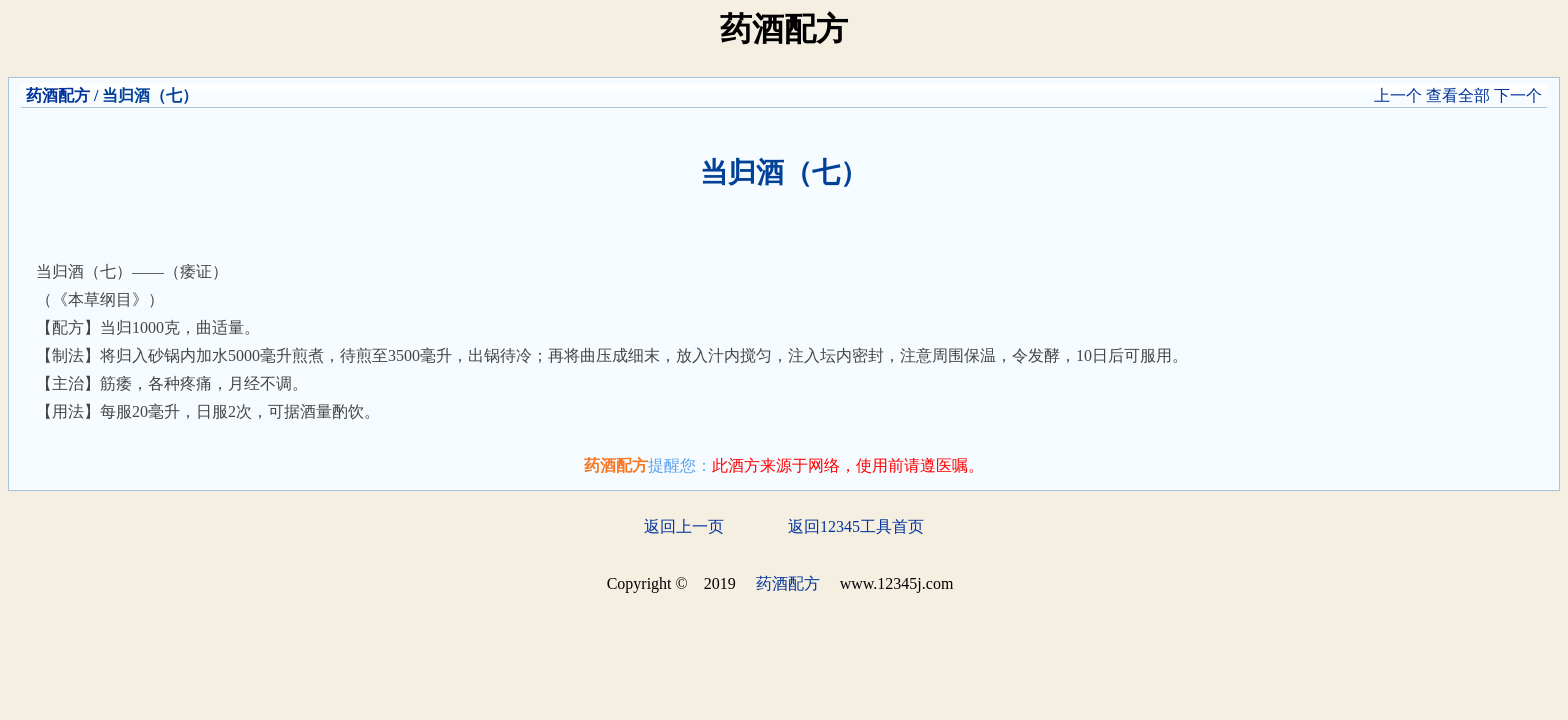 The width and height of the screenshot is (1568, 720). I want to click on 药酒配方, so click(58, 95).